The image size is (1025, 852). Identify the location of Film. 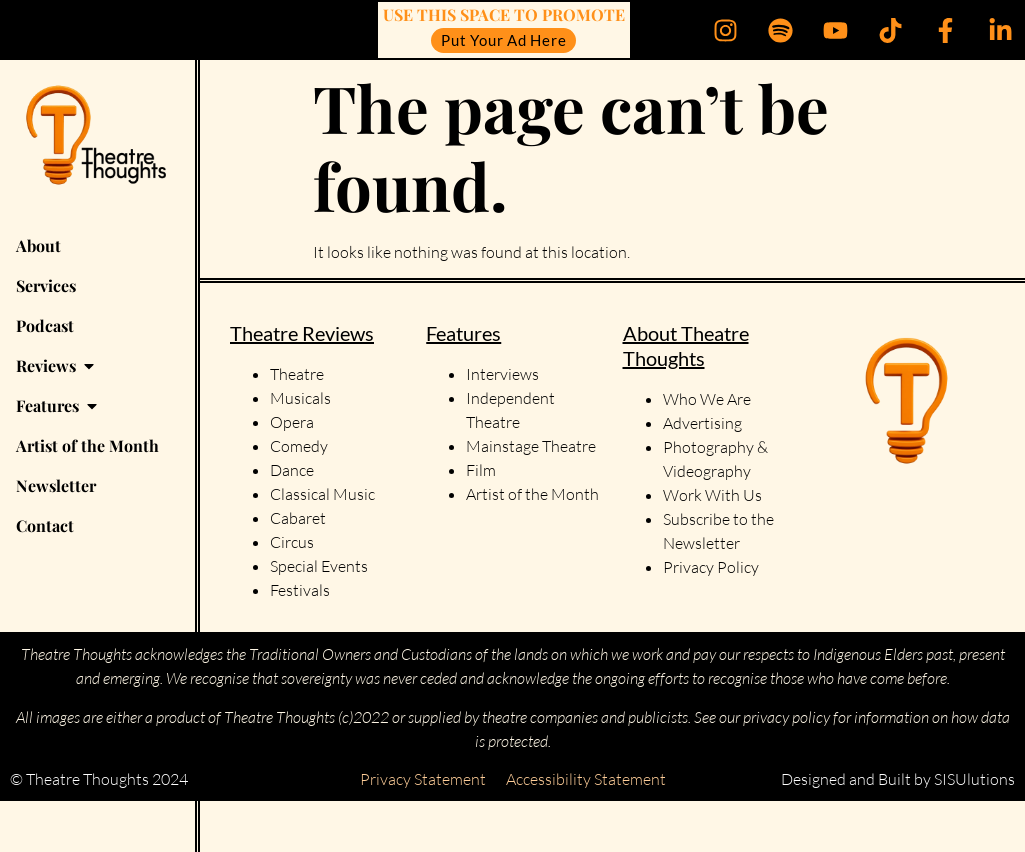
(481, 470).